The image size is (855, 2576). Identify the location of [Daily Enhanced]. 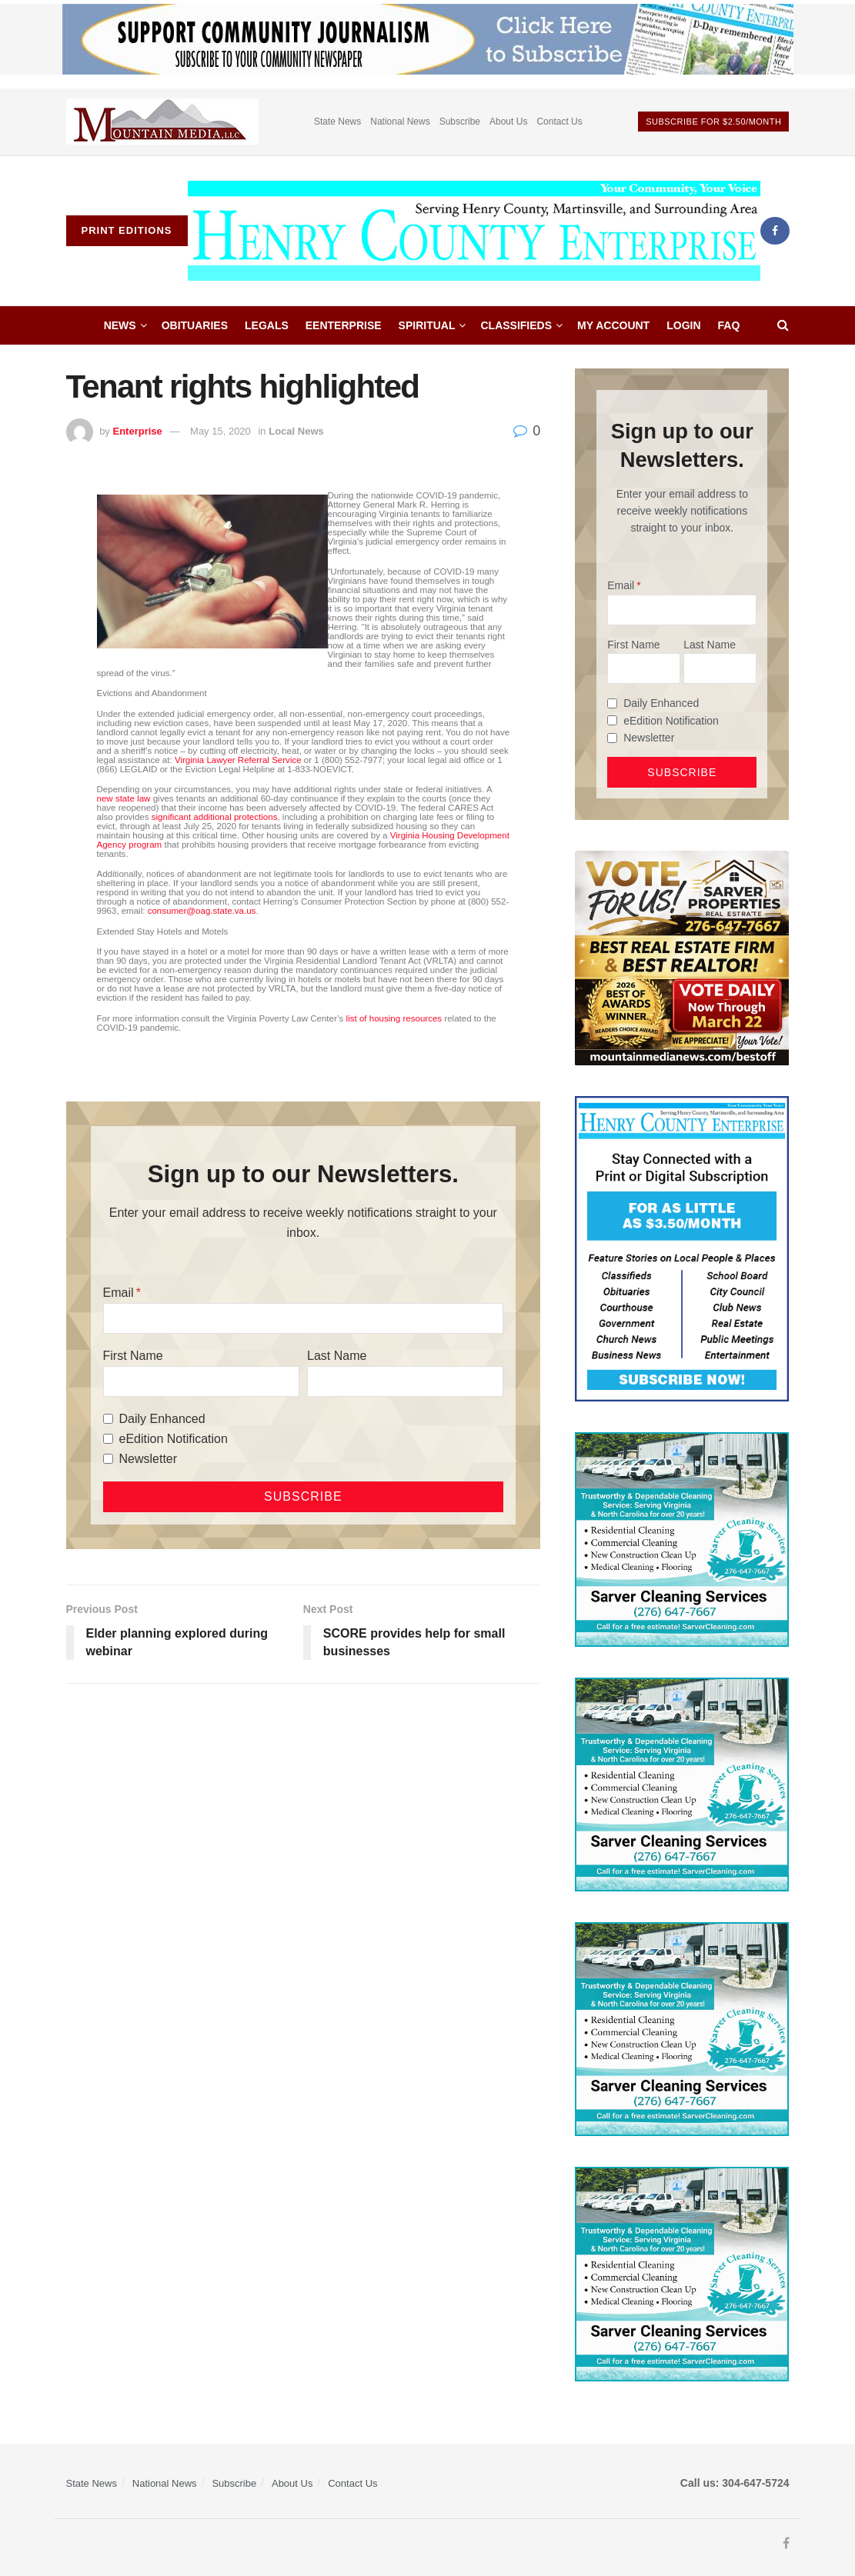
(108, 1419).